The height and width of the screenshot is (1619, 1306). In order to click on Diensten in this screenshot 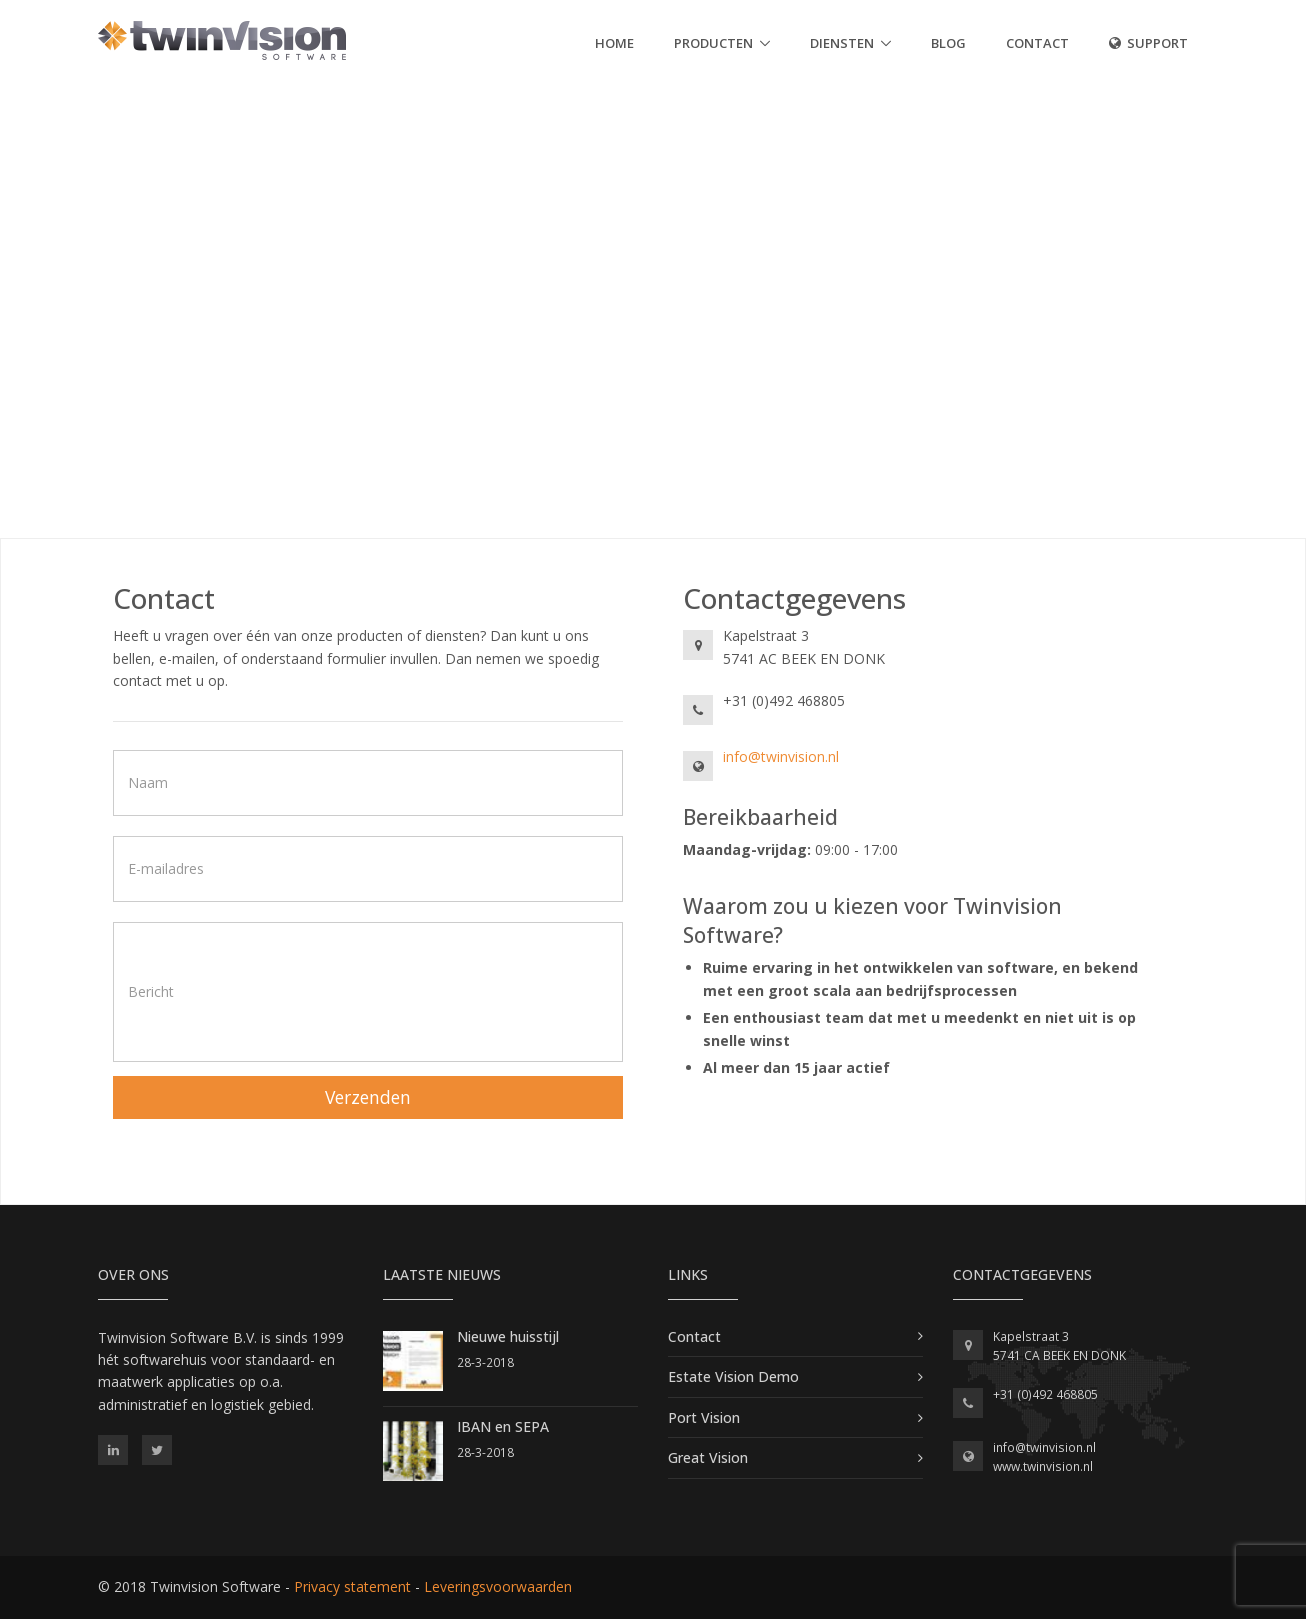, I will do `click(842, 43)`.